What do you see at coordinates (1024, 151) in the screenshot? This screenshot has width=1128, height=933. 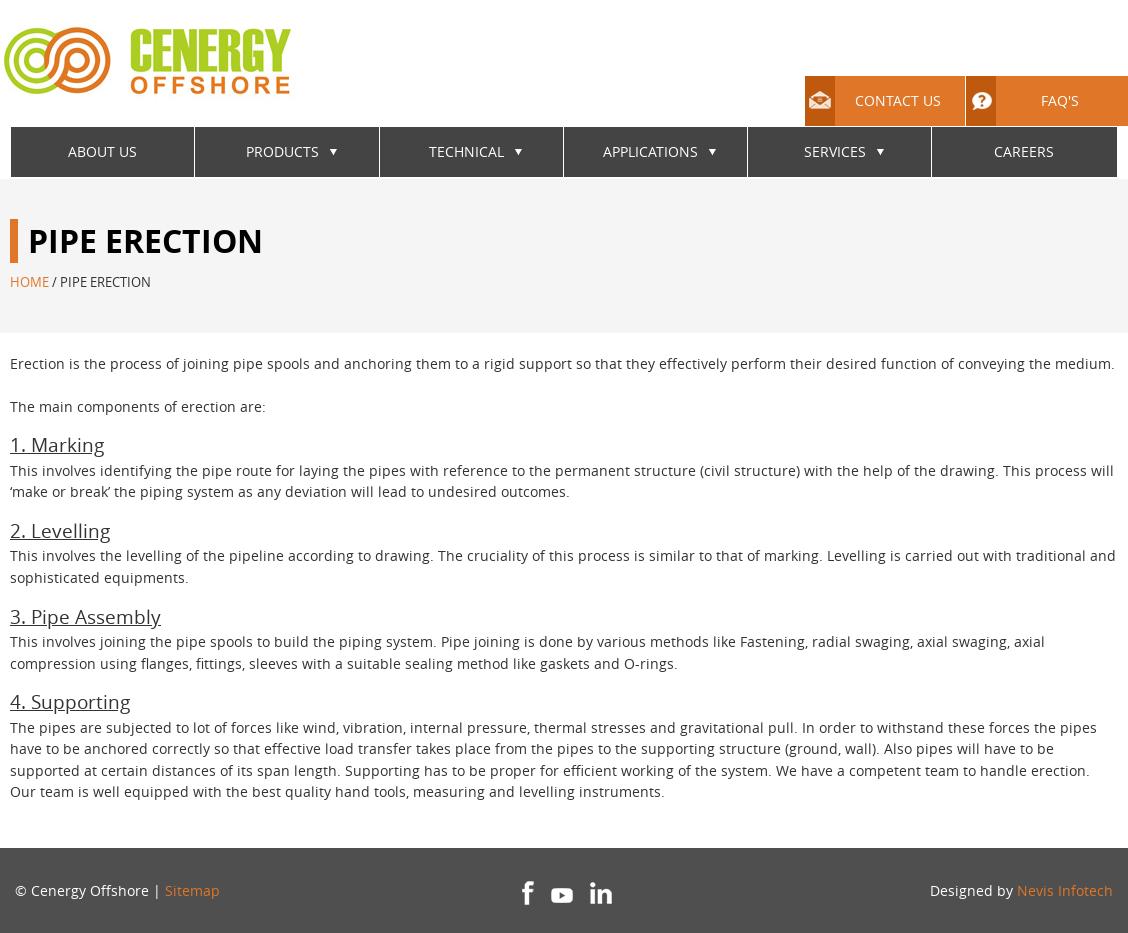 I see `Careers` at bounding box center [1024, 151].